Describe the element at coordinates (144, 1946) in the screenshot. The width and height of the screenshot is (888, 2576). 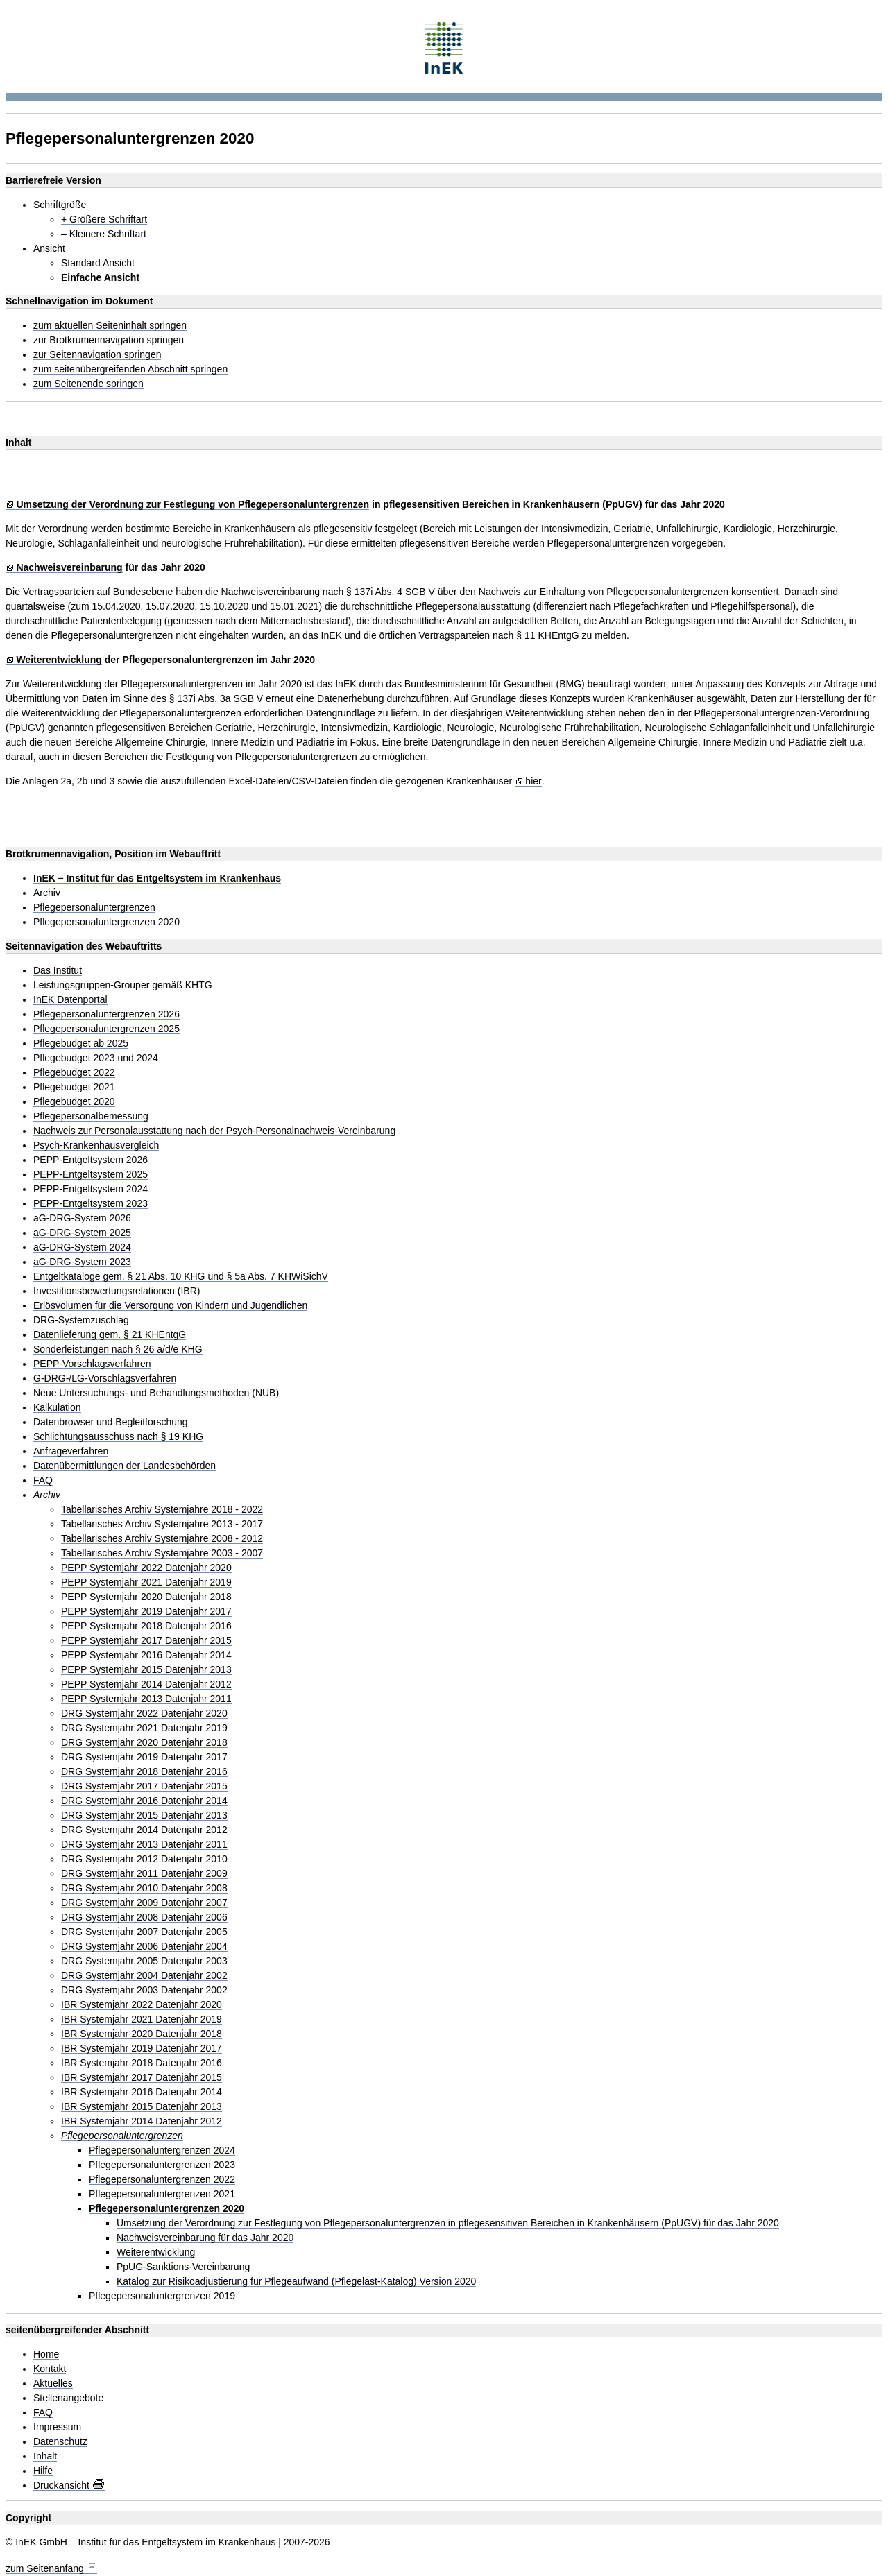
I see `DRG Systemjahr 2006 Datenjahr 2004` at that location.